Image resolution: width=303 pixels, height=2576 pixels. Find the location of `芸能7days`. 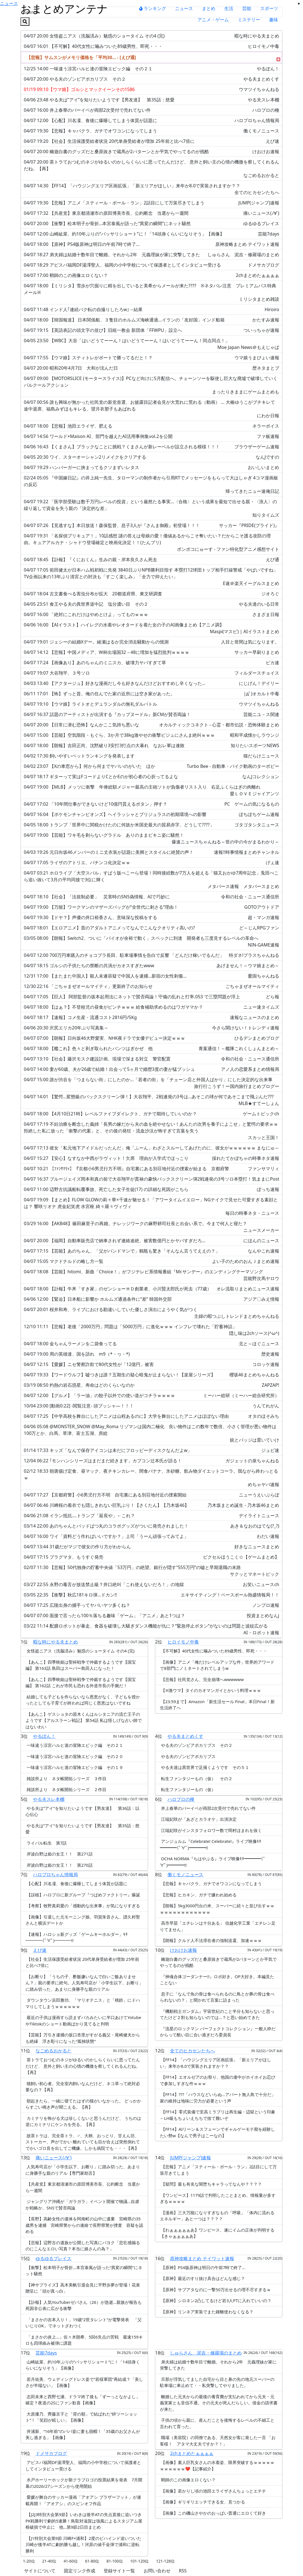

芸能7days is located at coordinates (46, 2353).